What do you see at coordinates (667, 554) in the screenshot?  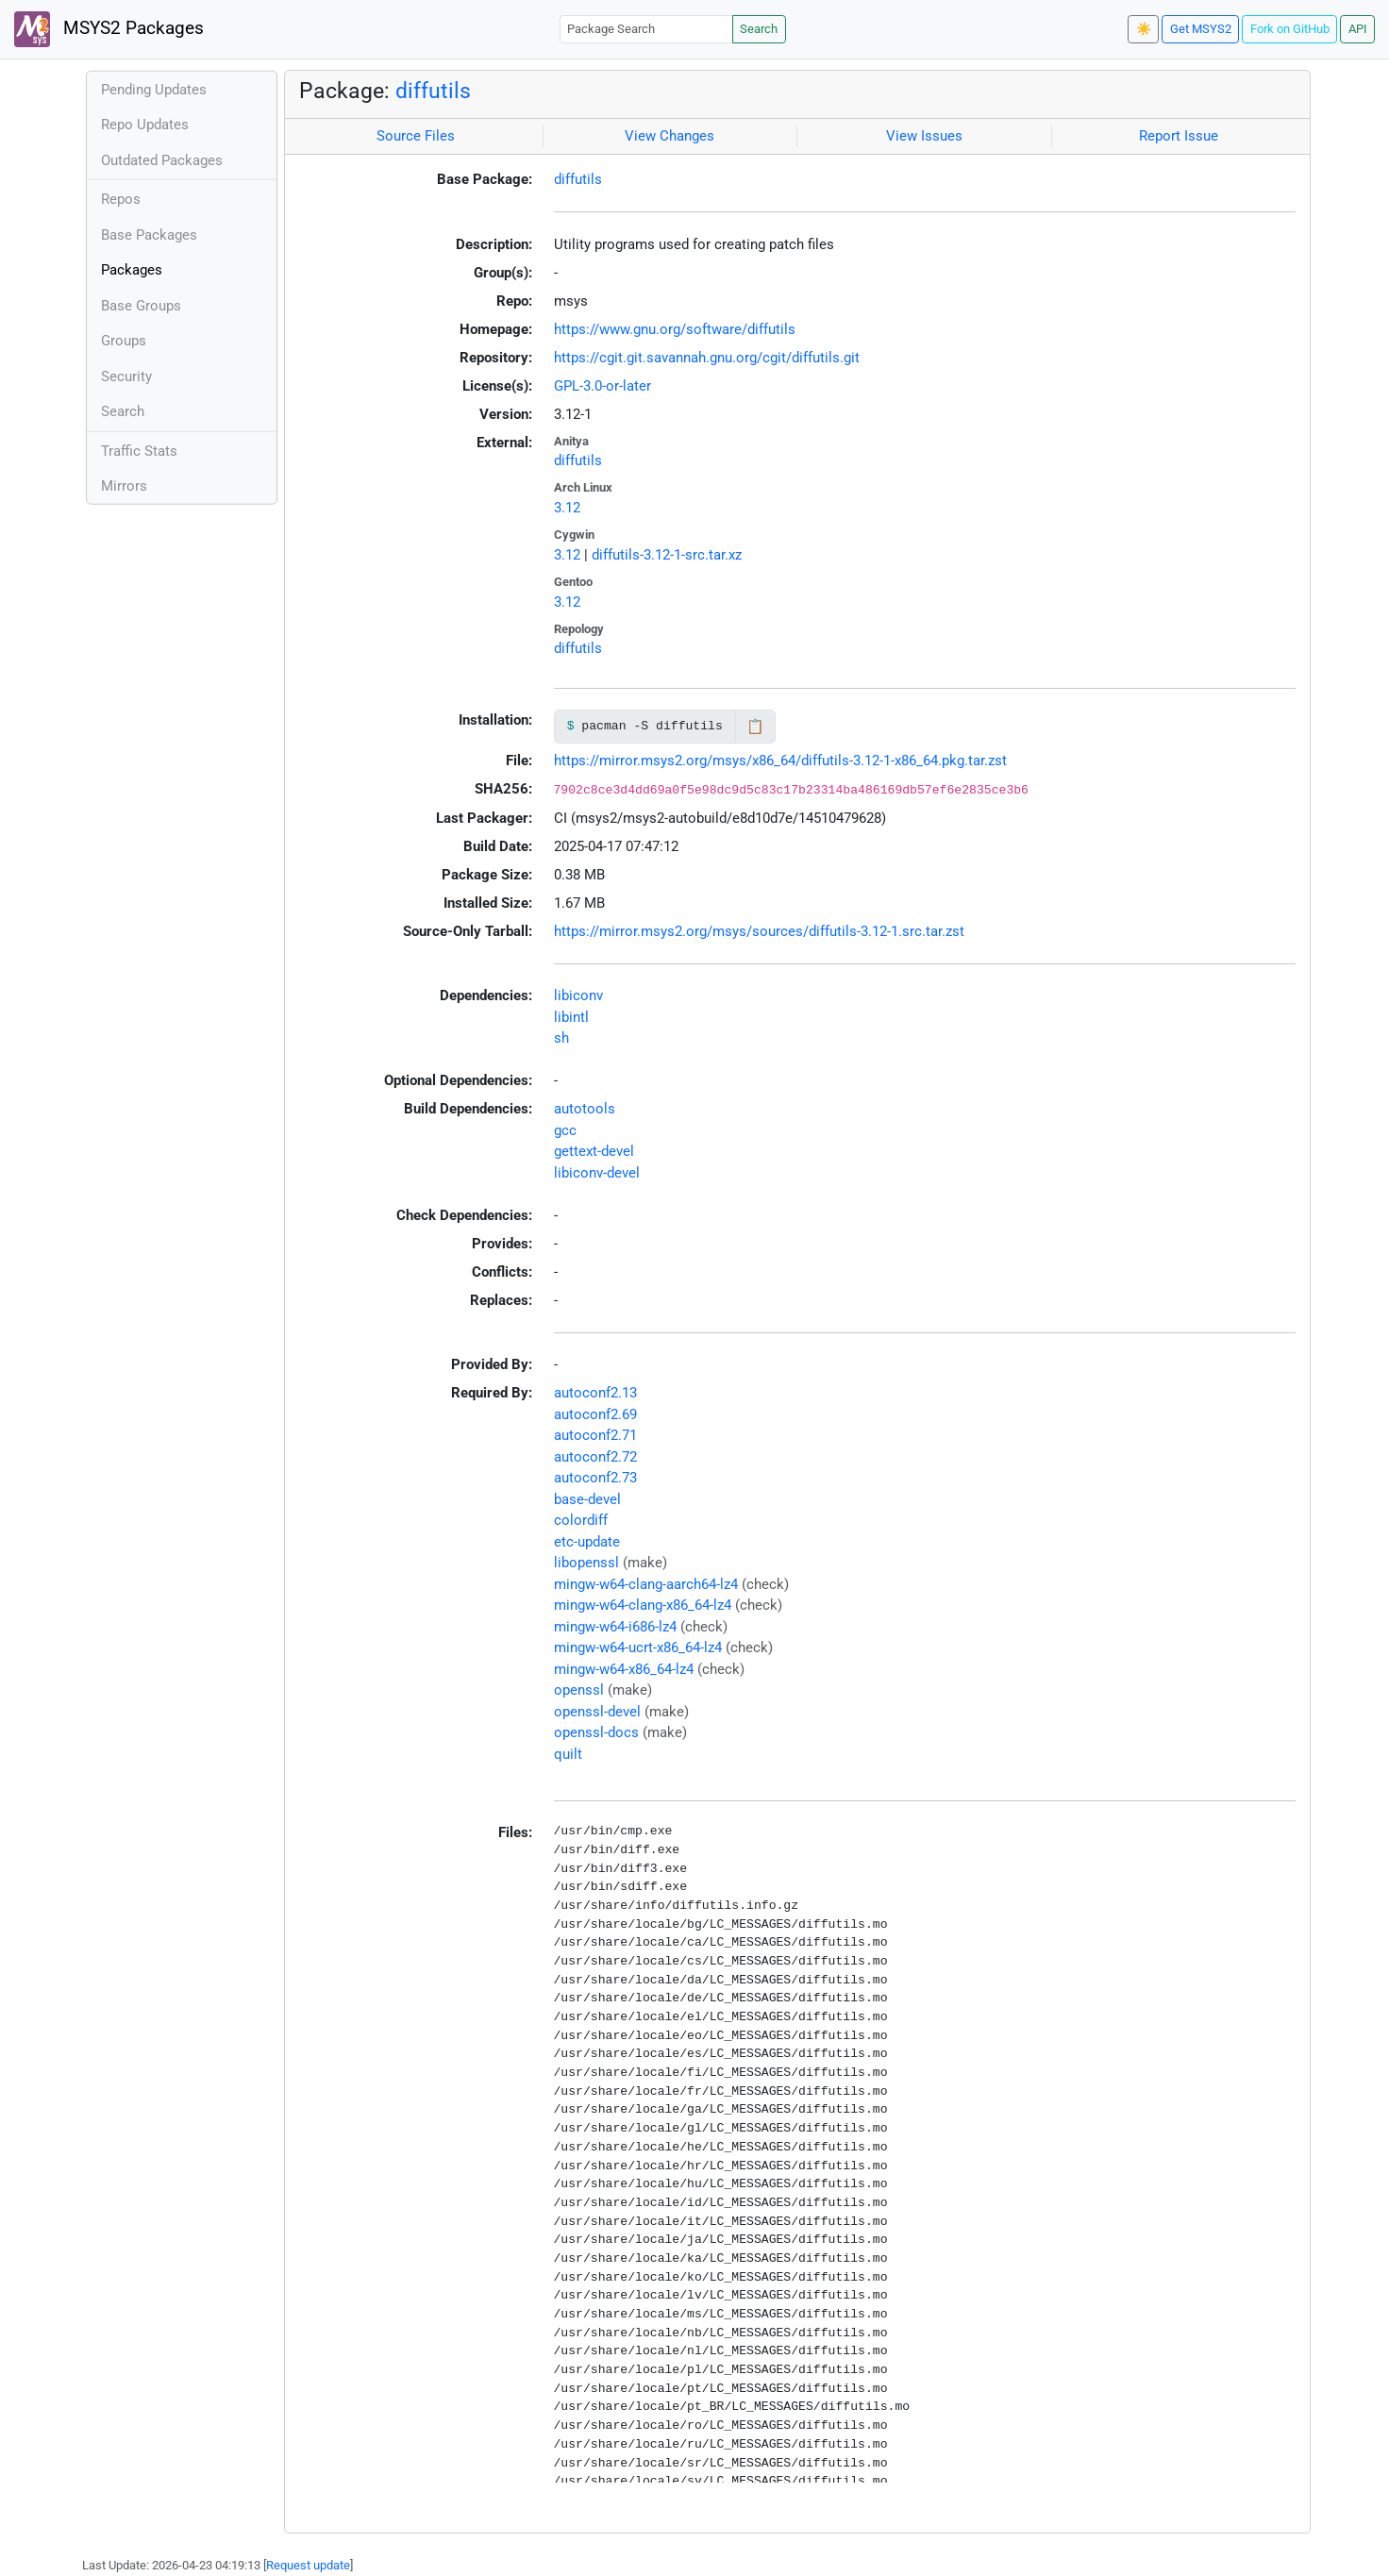 I see `diffutils-3.12-1-src.tar.xz` at bounding box center [667, 554].